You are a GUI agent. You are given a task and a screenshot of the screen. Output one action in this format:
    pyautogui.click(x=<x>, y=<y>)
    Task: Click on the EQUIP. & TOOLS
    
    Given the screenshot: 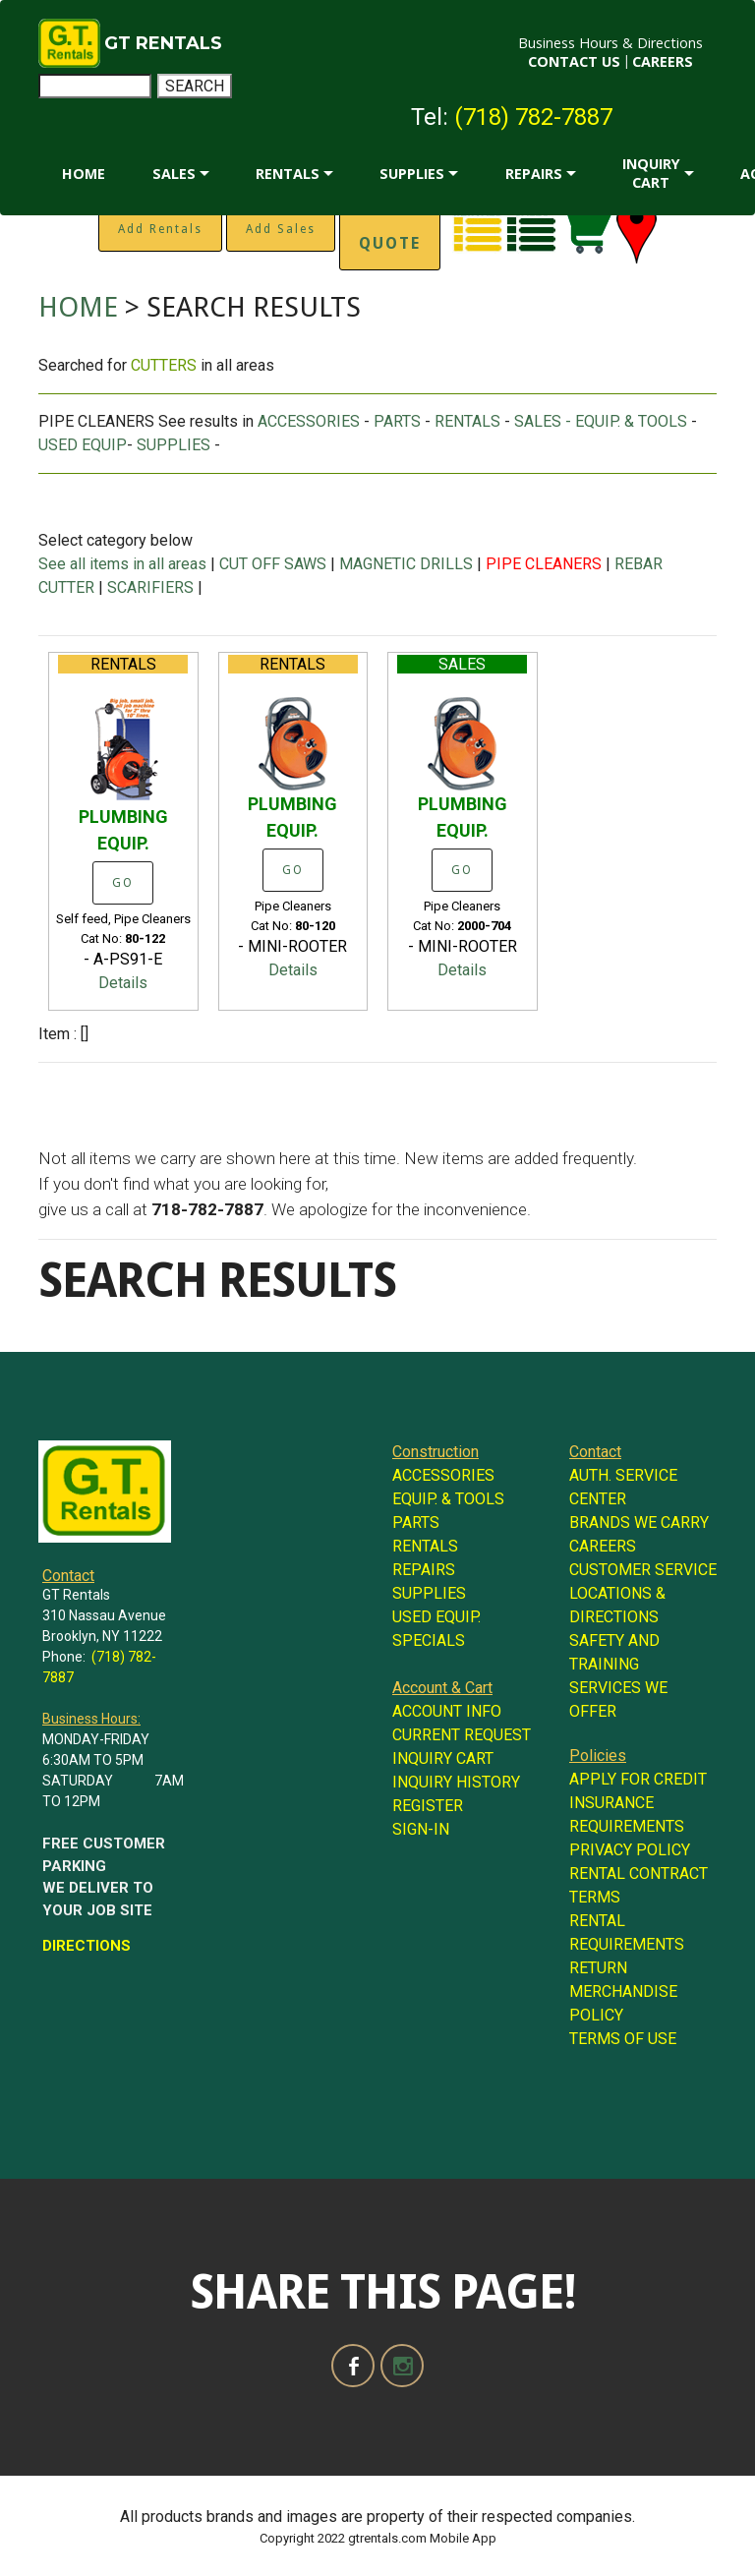 What is the action you would take?
    pyautogui.click(x=448, y=1499)
    